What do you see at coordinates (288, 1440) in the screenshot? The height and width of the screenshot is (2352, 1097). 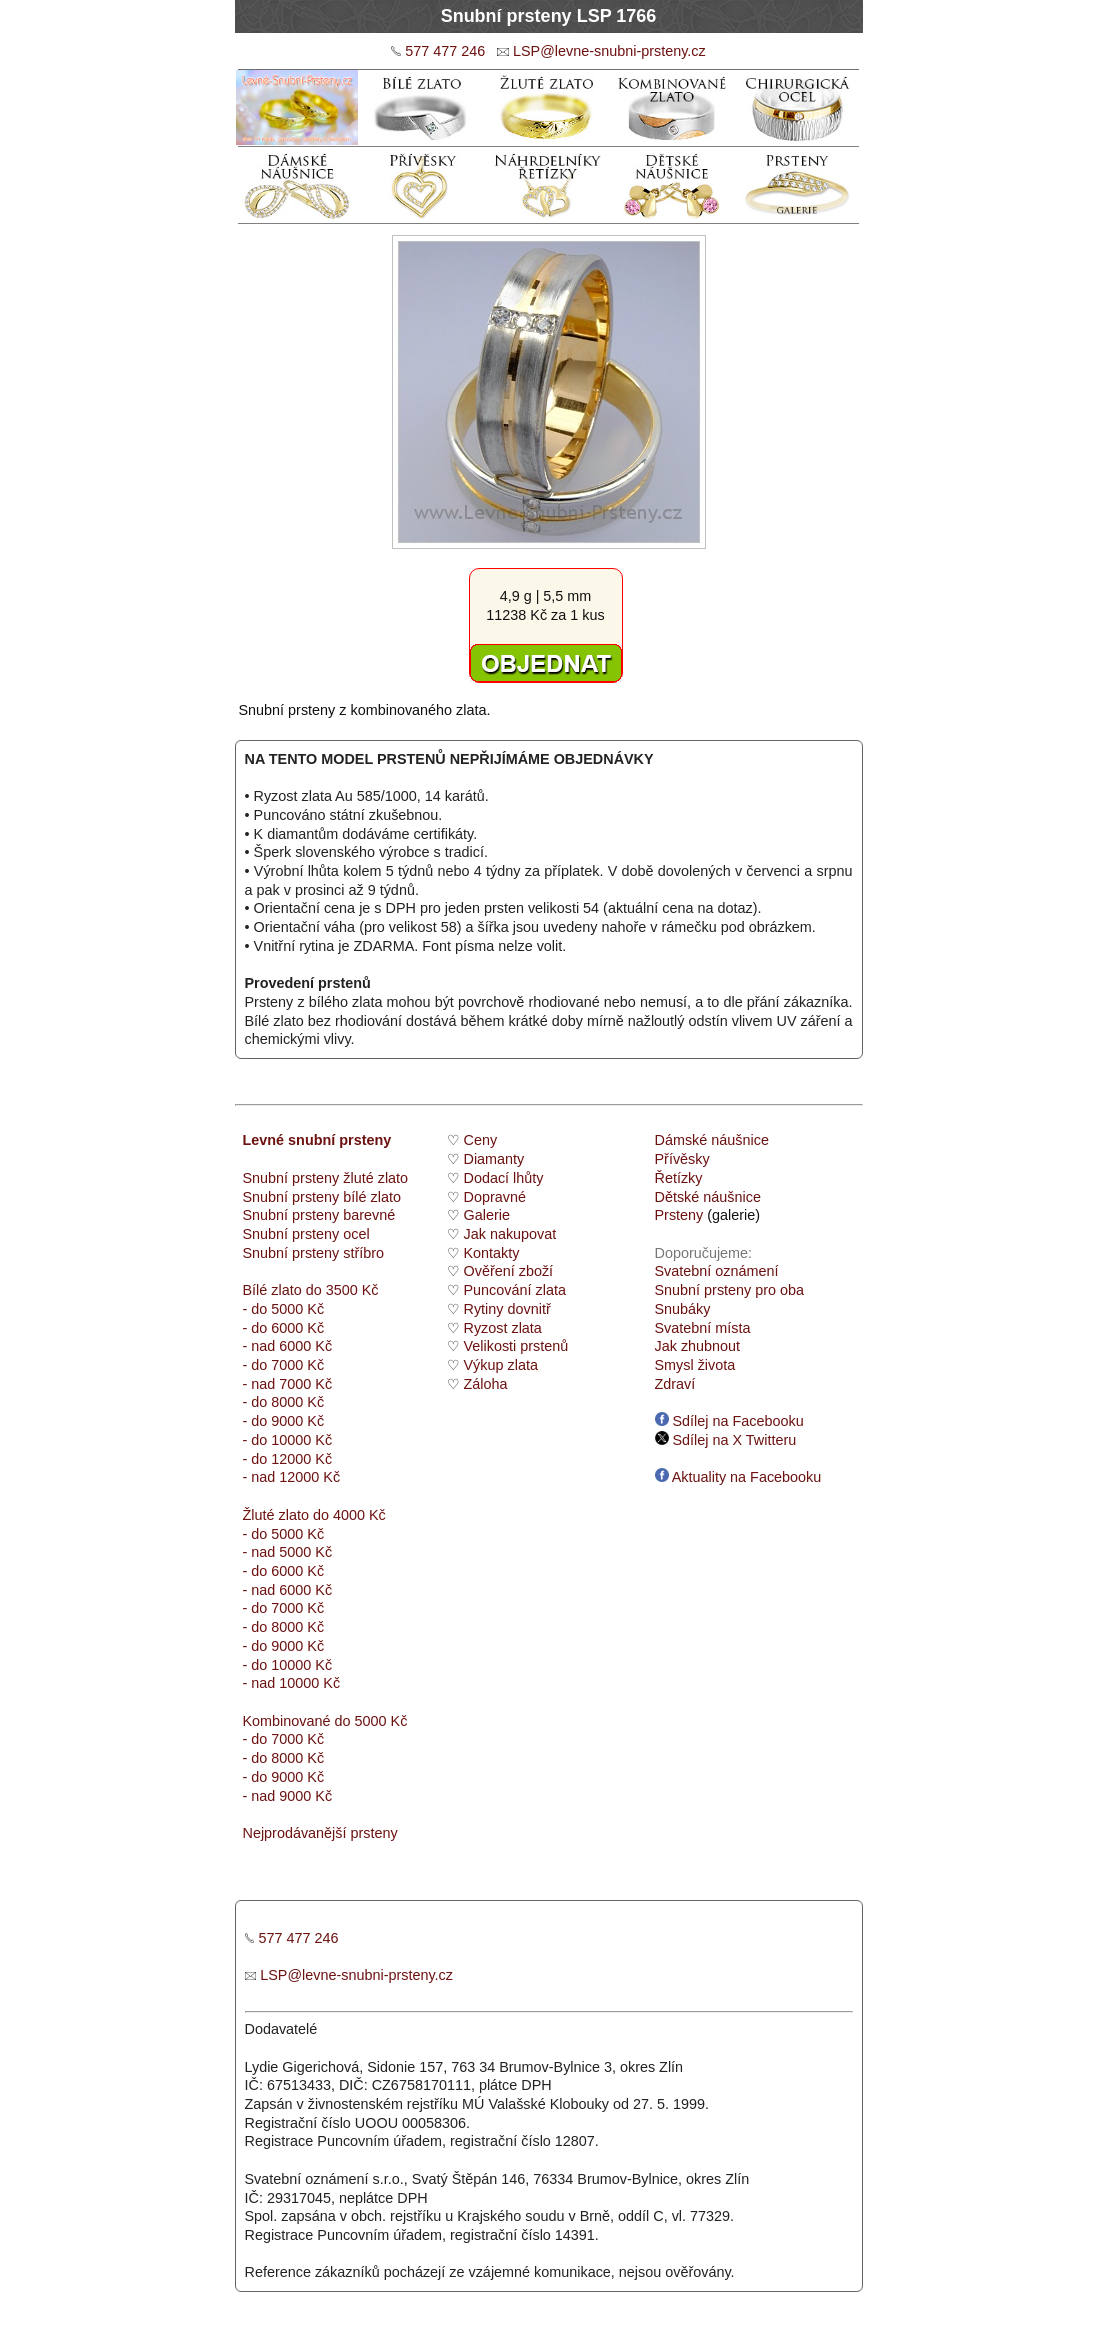 I see `- do 10000 Kč` at bounding box center [288, 1440].